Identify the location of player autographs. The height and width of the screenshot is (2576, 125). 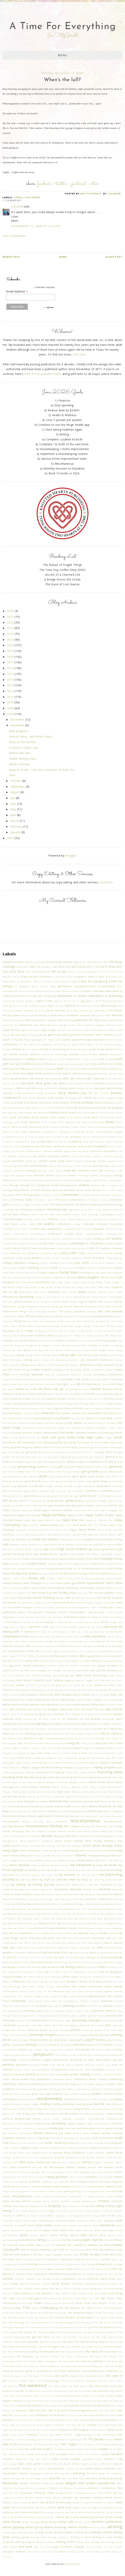
(72, 2040).